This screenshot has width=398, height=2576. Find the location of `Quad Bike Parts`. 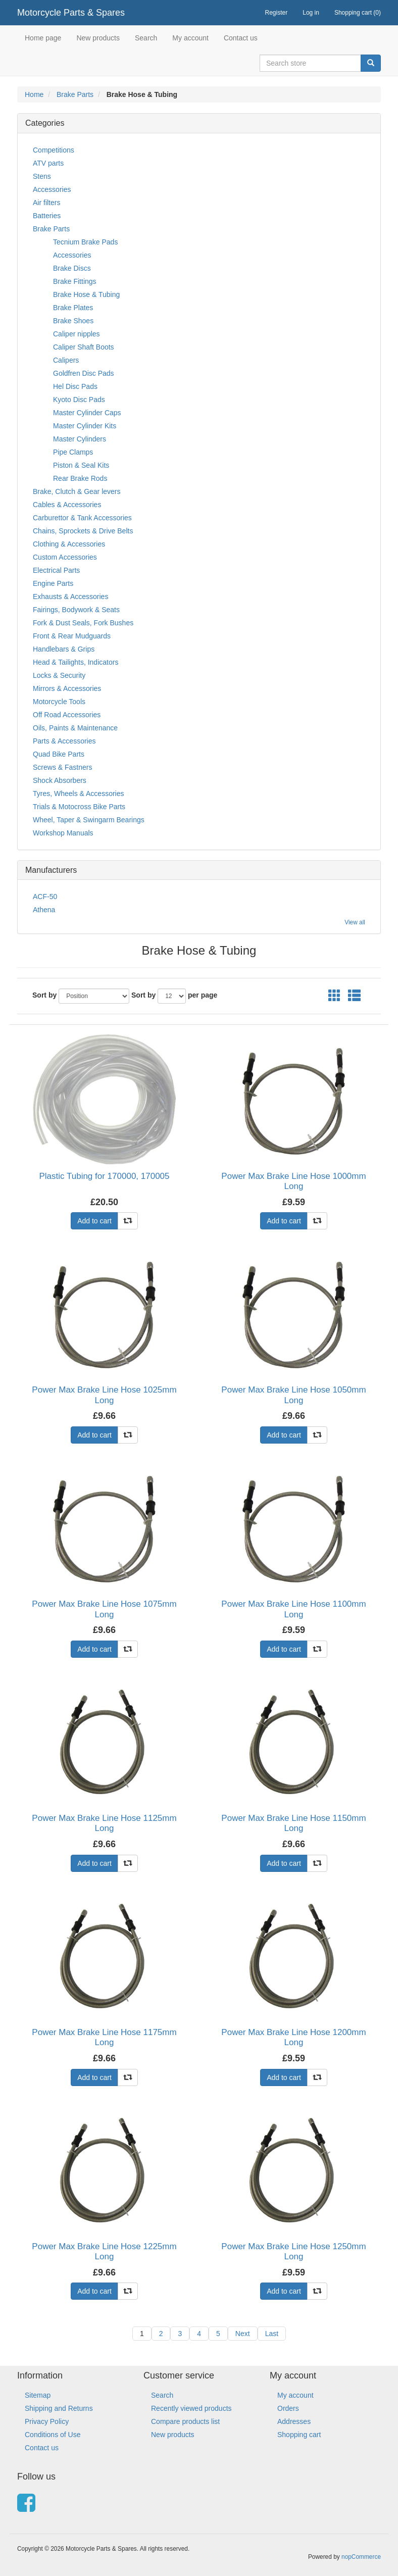

Quad Bike Parts is located at coordinates (58, 754).